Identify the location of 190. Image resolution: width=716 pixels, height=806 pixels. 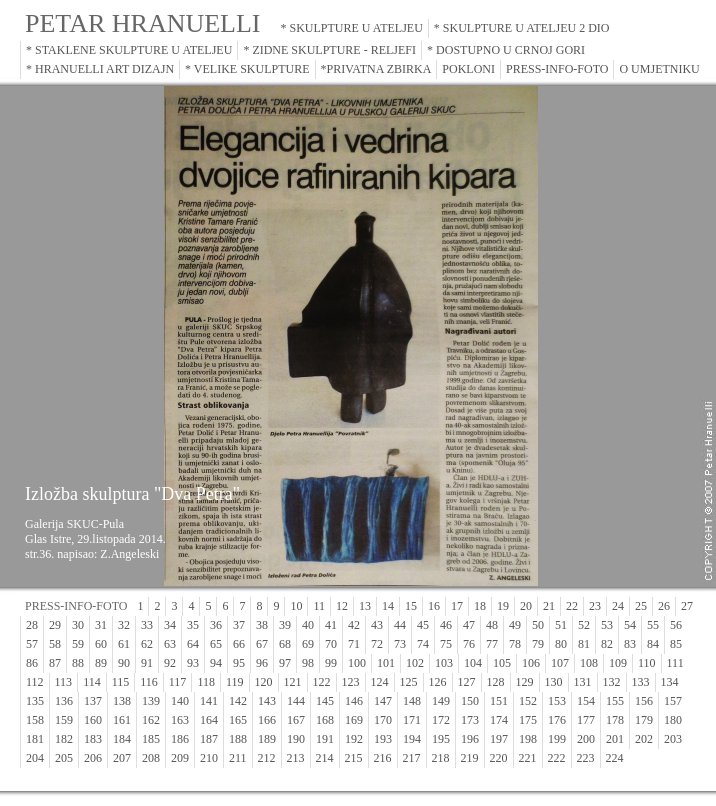
(296, 739).